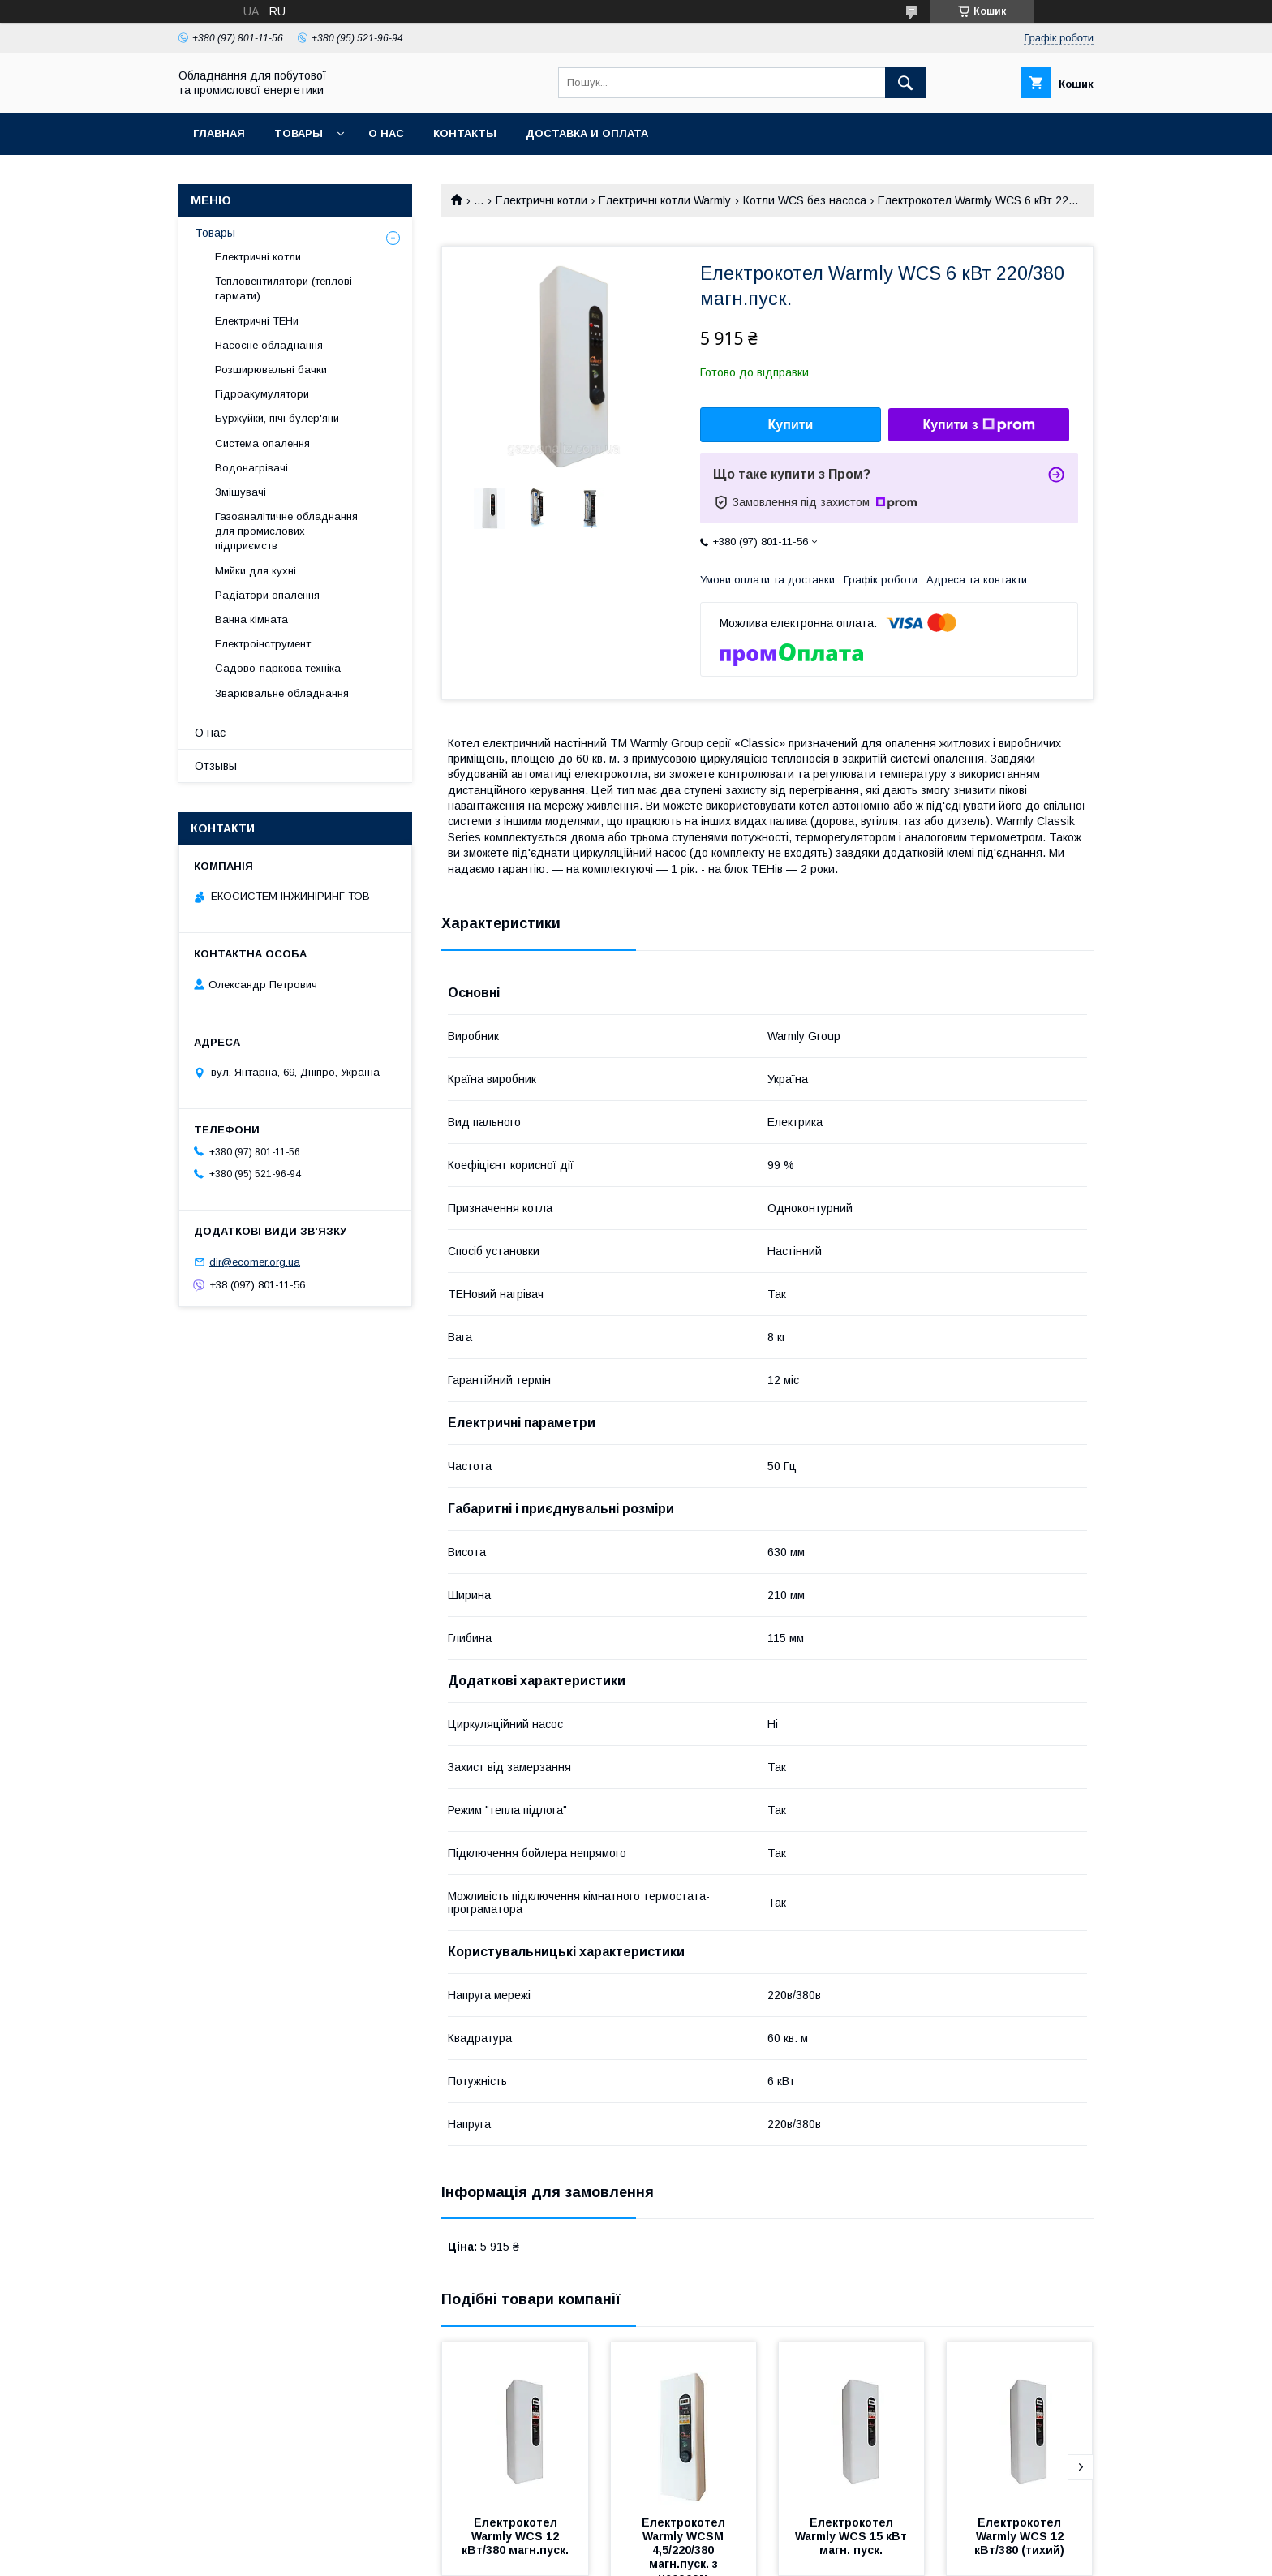  Describe the element at coordinates (298, 133) in the screenshot. I see `Товары` at that location.